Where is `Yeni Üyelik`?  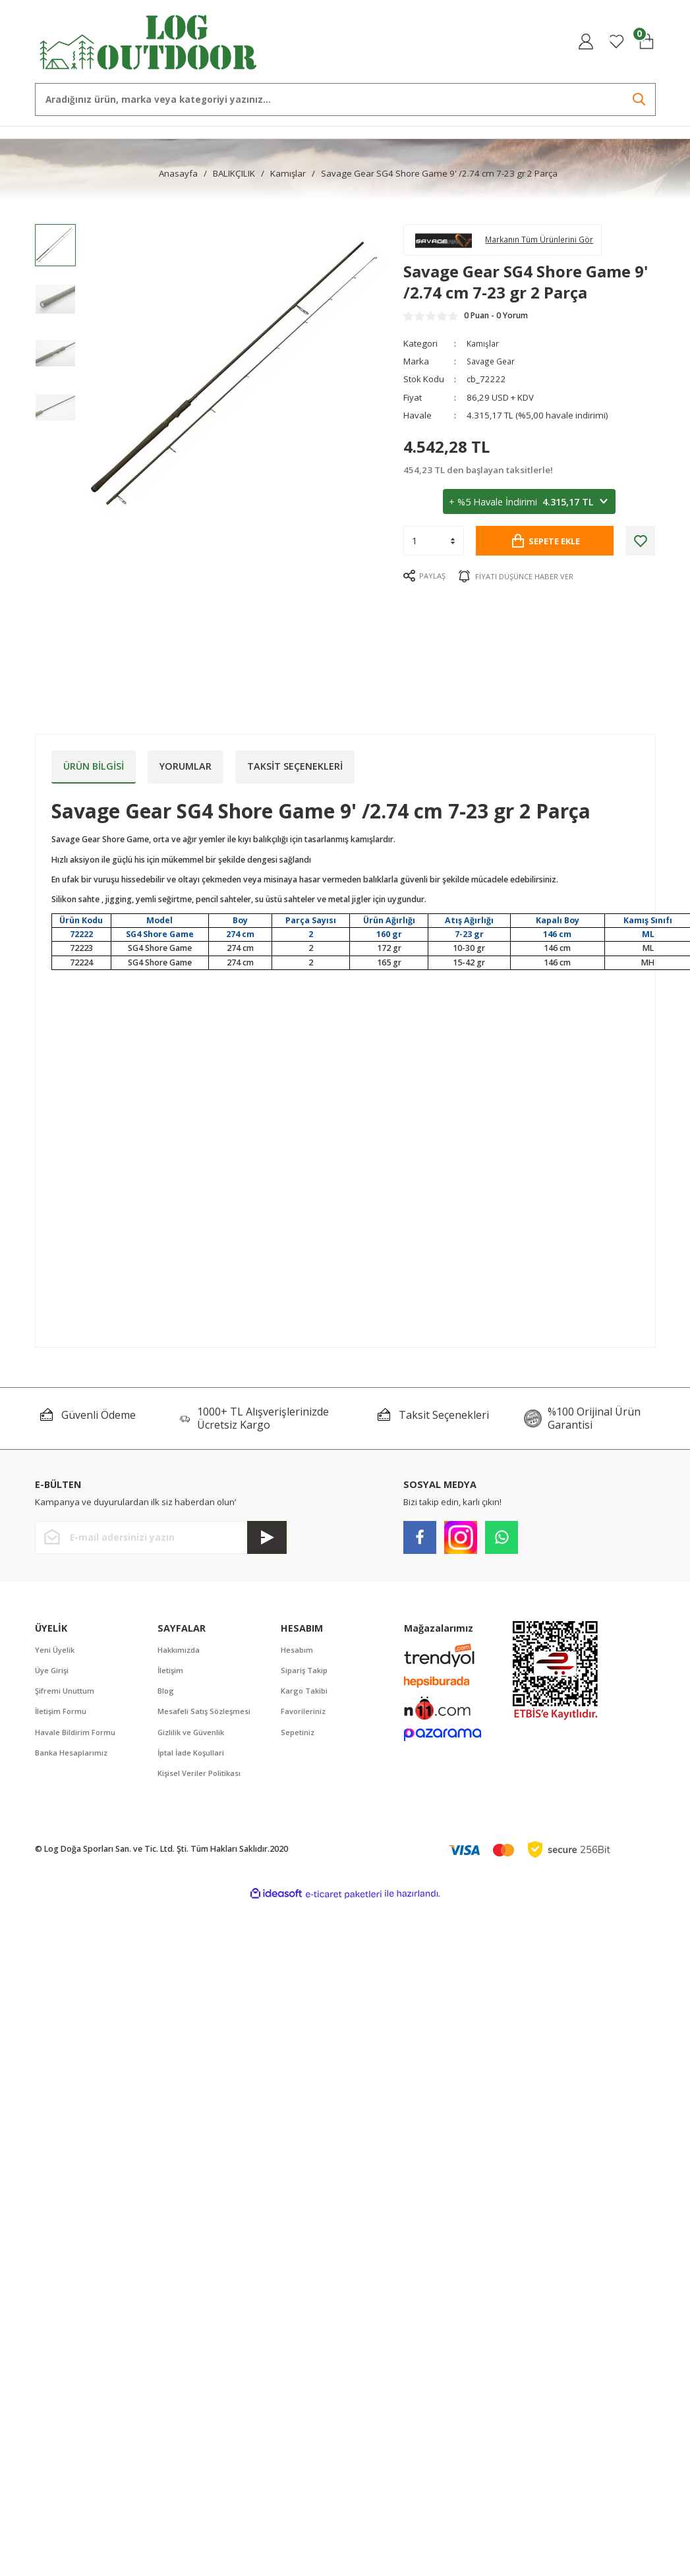 Yeni Üyelik is located at coordinates (55, 1649).